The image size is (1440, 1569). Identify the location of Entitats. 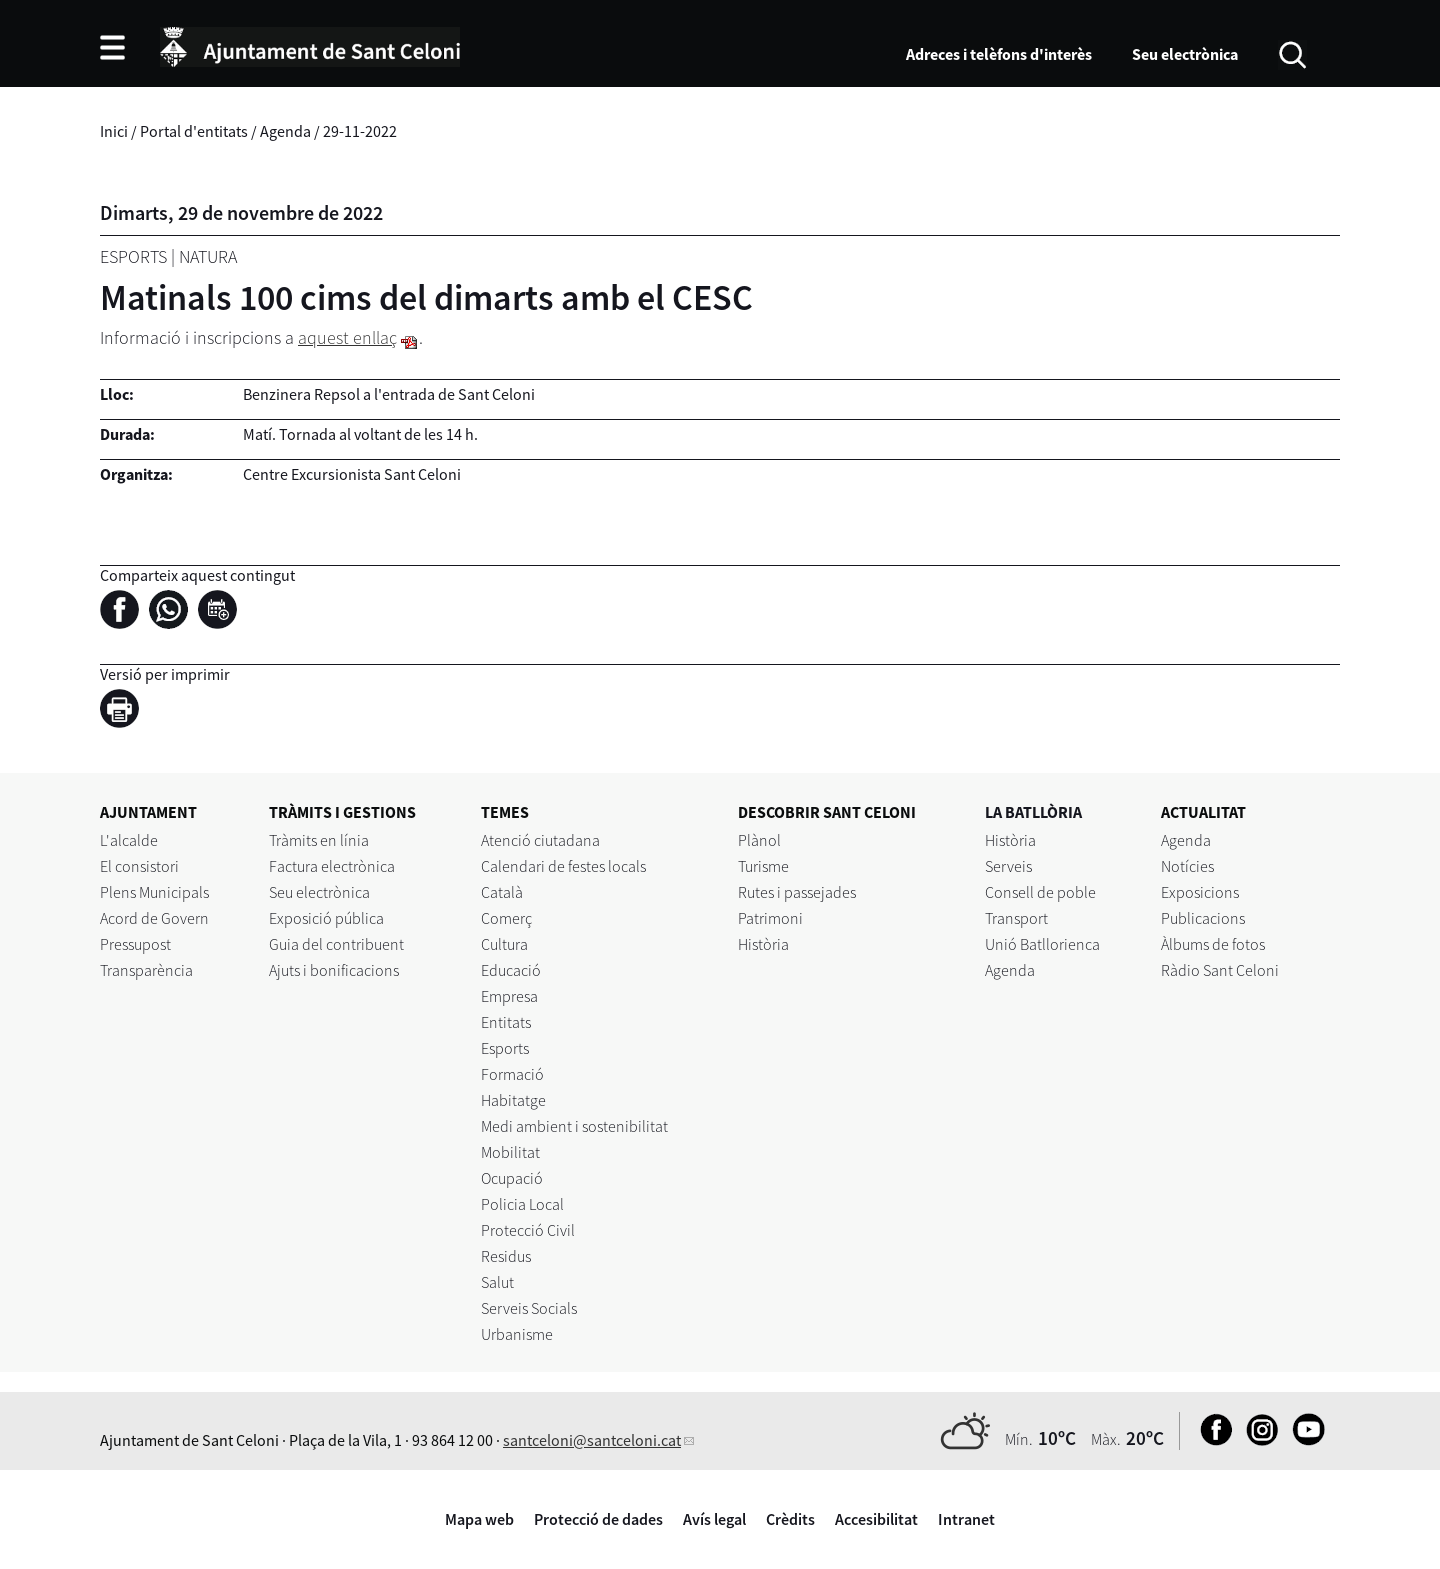
(506, 1022).